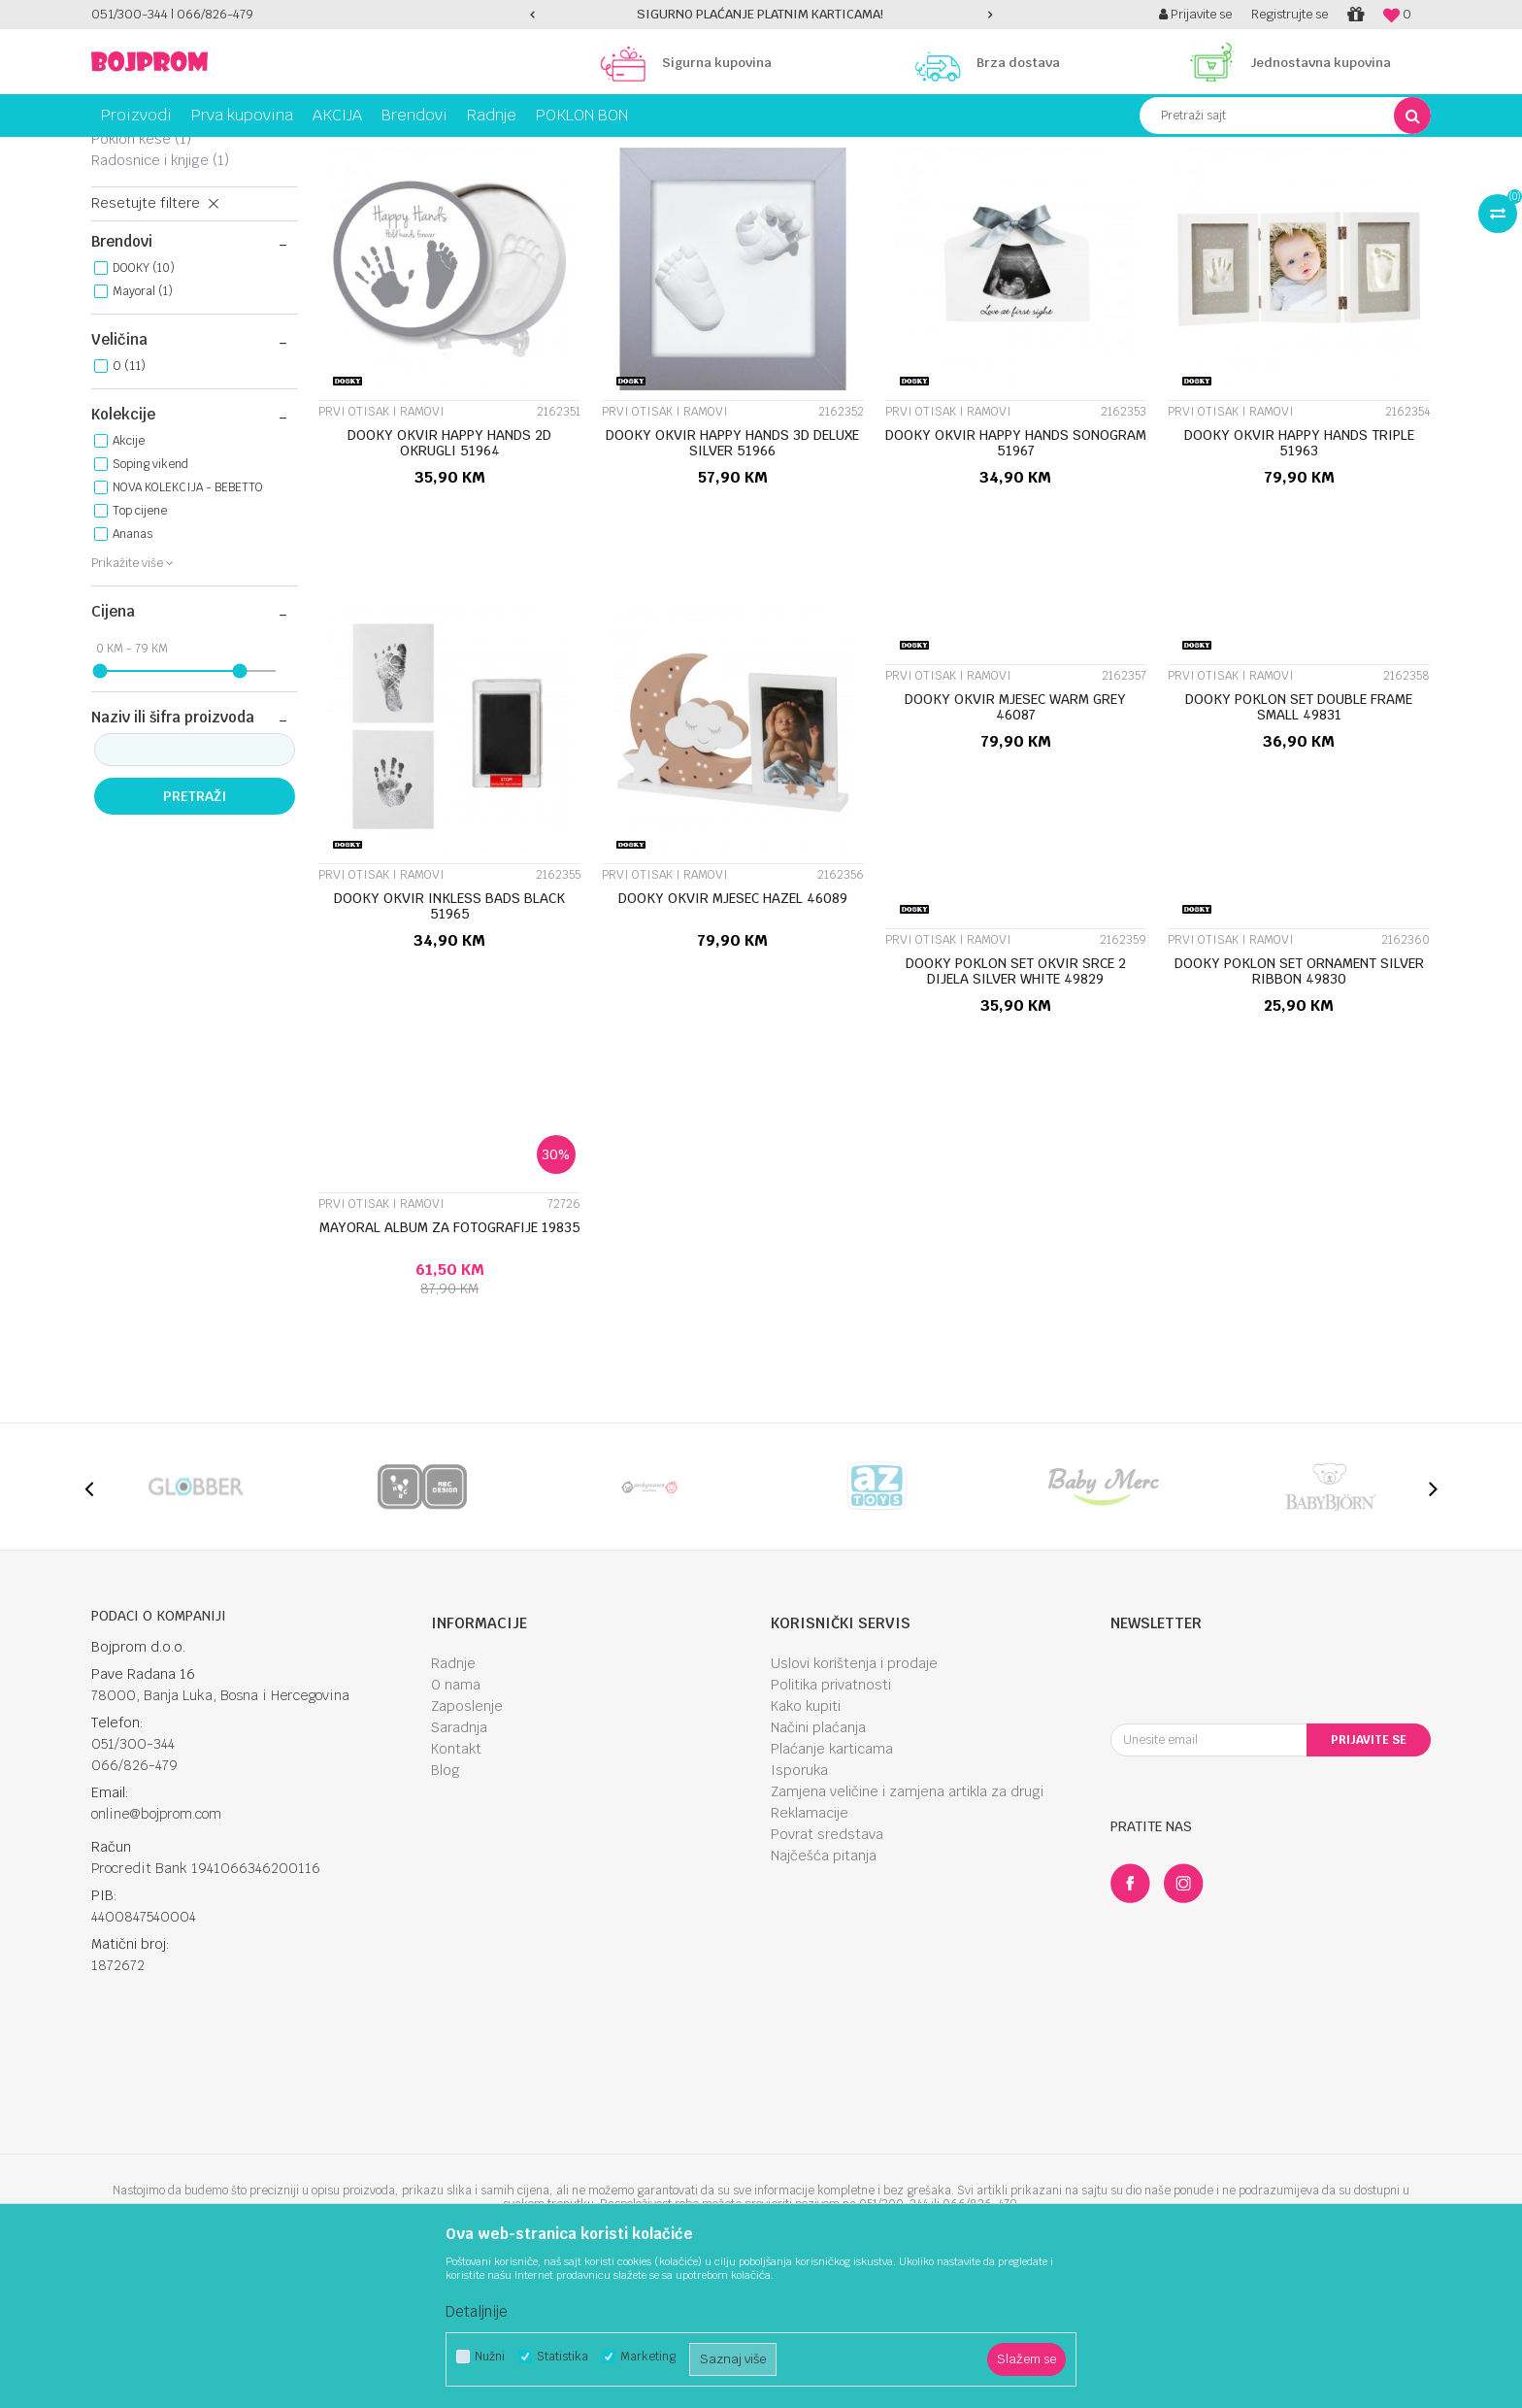  Describe the element at coordinates (760, 14) in the screenshot. I see `SIGURNO PLAĆANJE PLATNIM KARTICAMA!` at that location.